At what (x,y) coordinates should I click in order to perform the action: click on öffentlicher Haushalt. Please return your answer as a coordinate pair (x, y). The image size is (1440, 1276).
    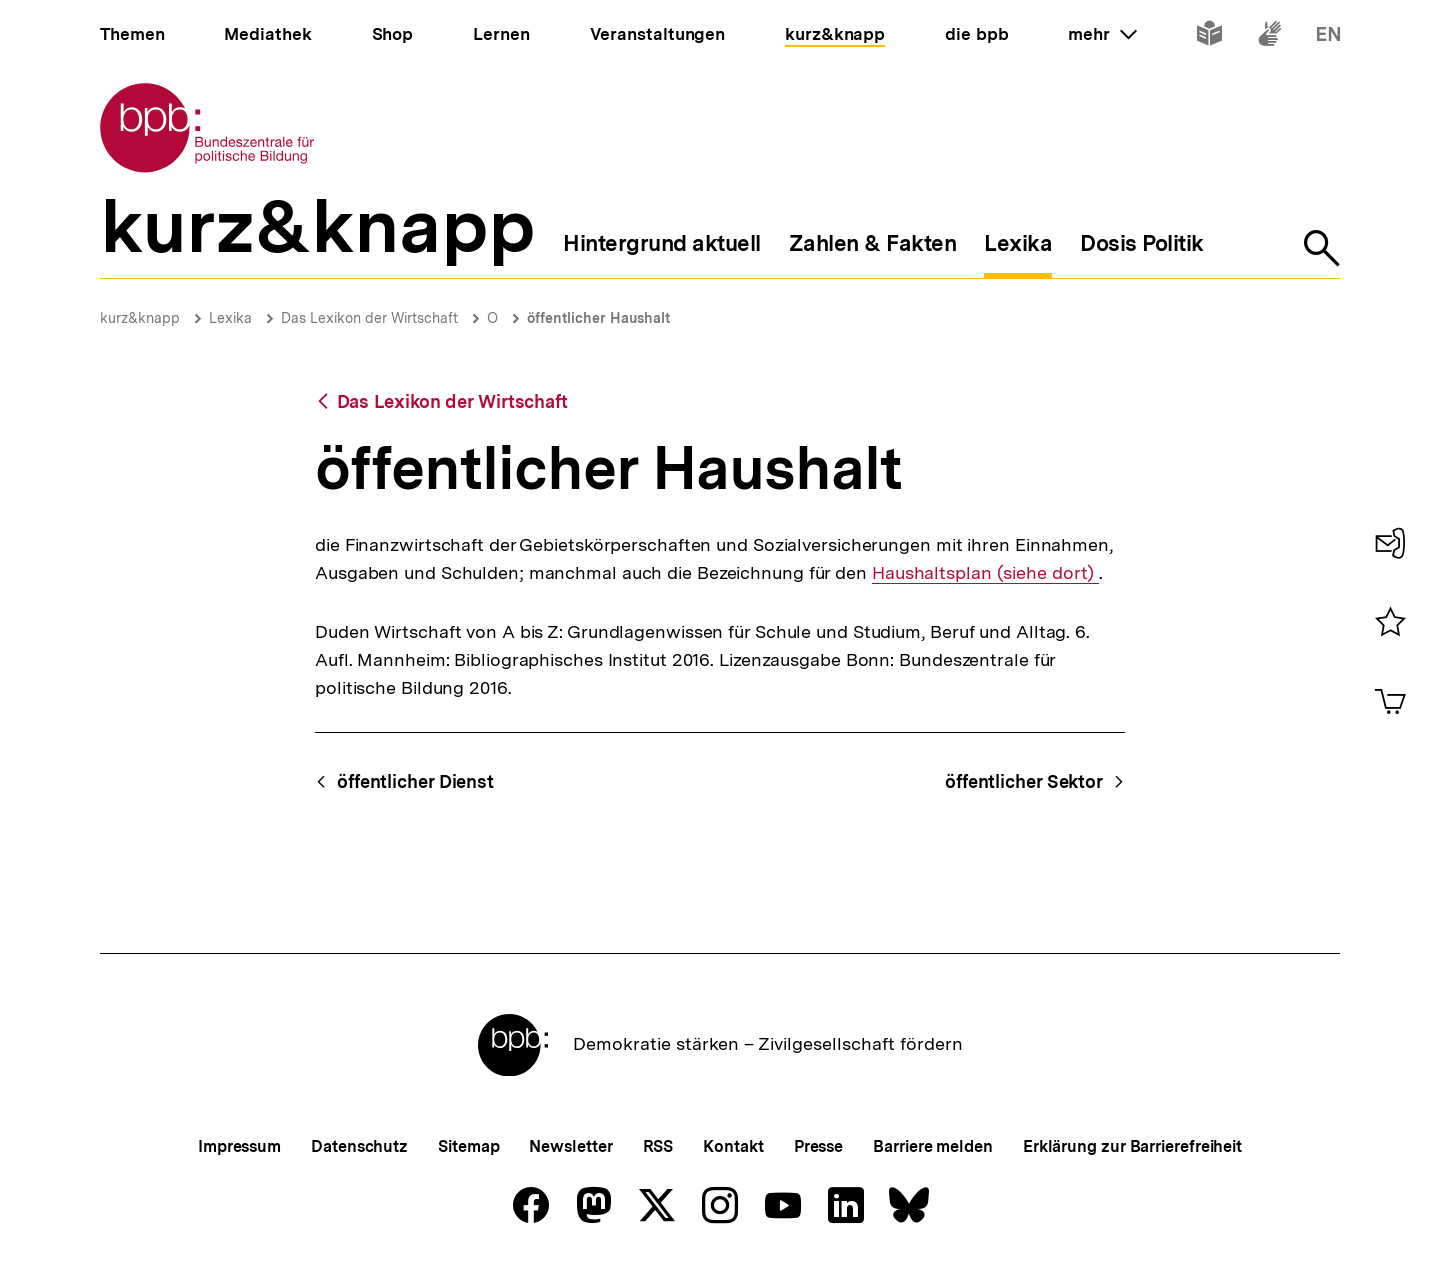
    Looking at the image, I should click on (598, 318).